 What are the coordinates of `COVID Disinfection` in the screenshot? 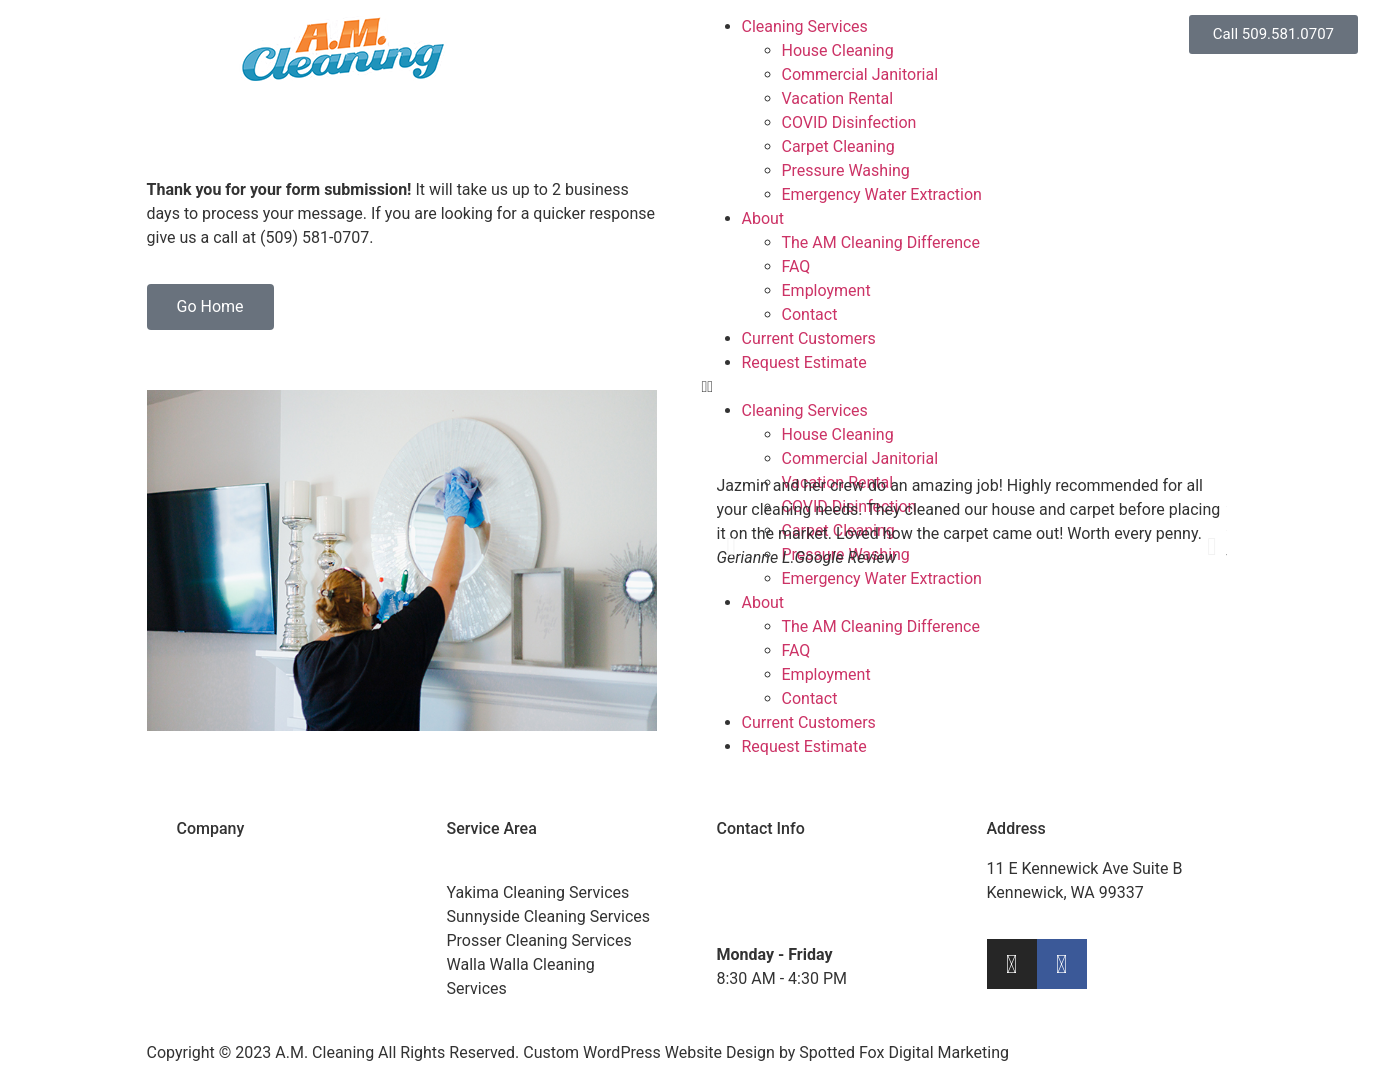 It's located at (849, 122).